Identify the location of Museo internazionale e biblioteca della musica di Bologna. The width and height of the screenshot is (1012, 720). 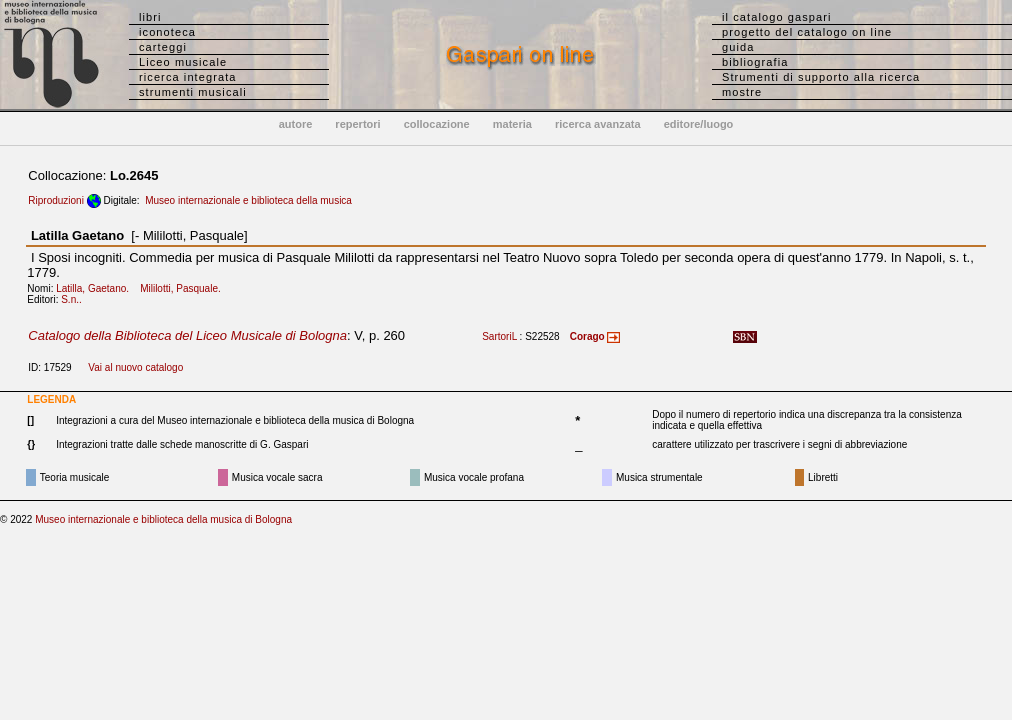
(163, 519).